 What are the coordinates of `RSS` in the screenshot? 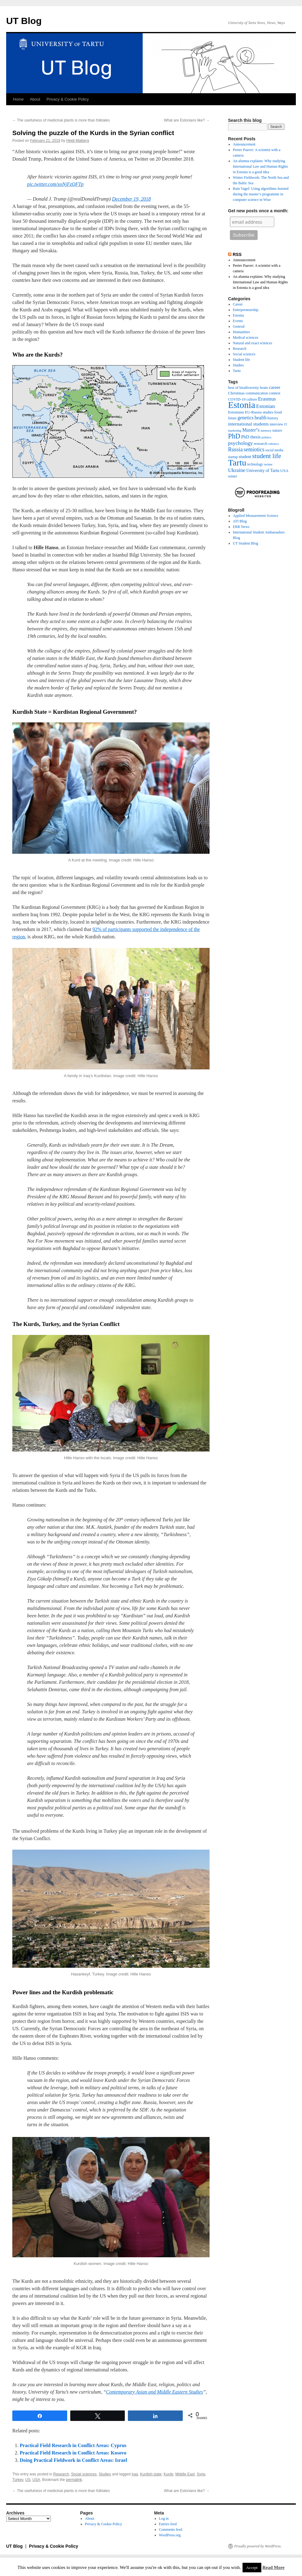 It's located at (237, 254).